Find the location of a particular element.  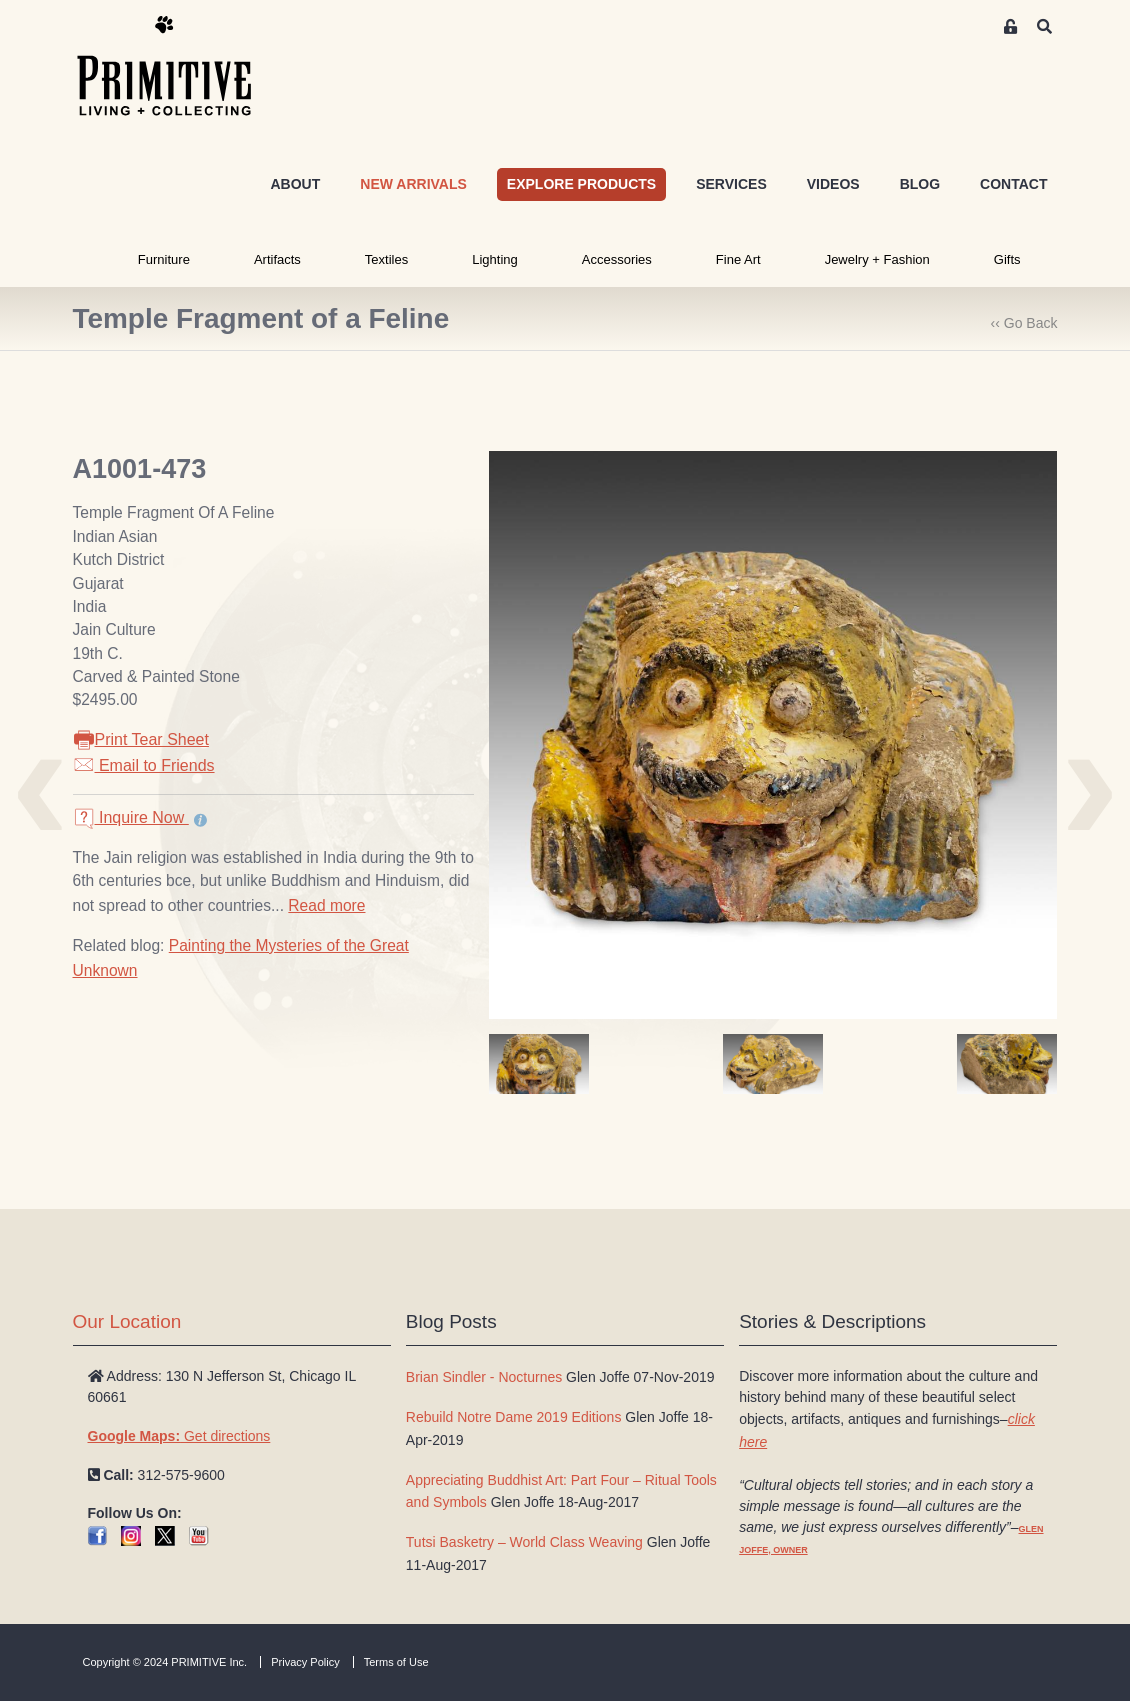

Rebuild Notre Dame 2019 Editions is located at coordinates (514, 1417).